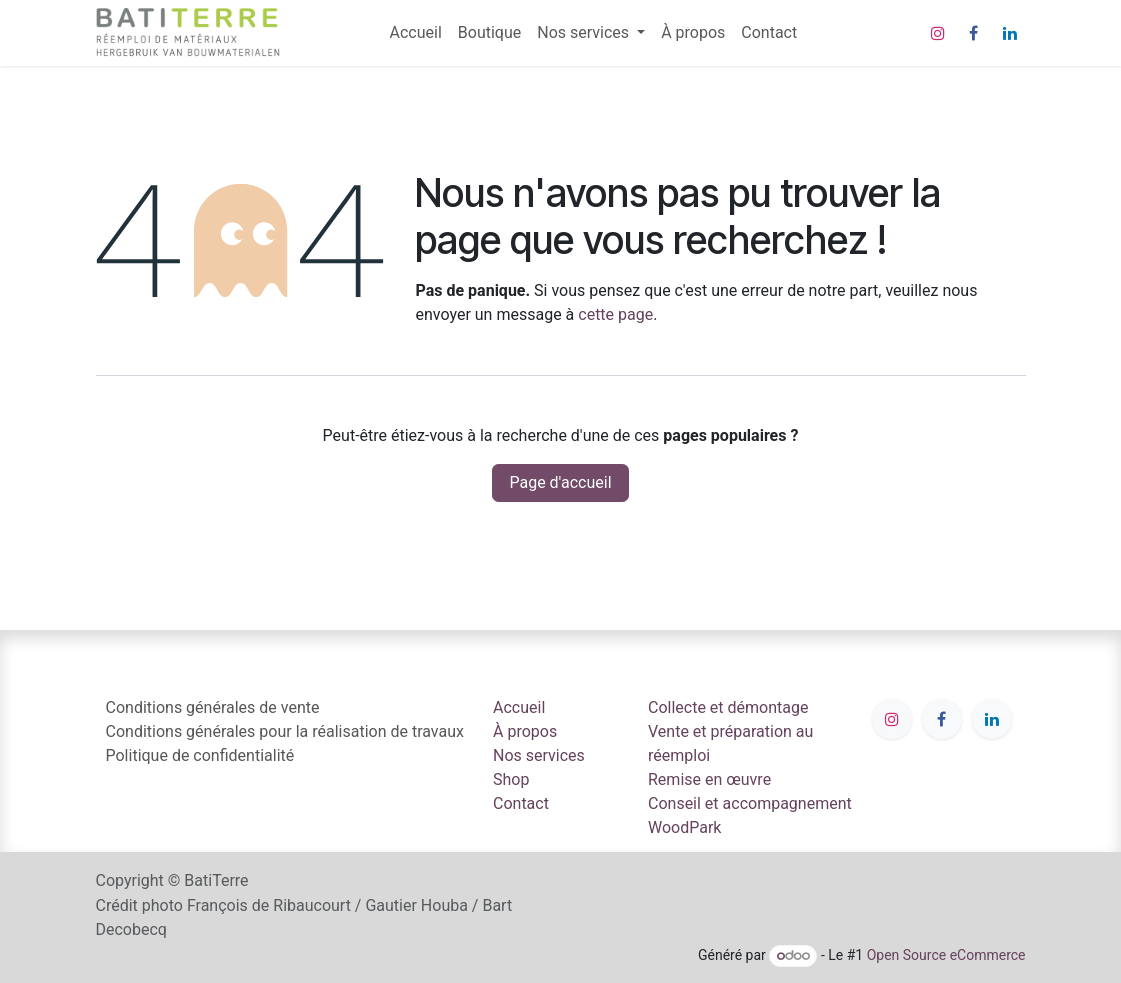  I want to click on Contact, so click(521, 803).